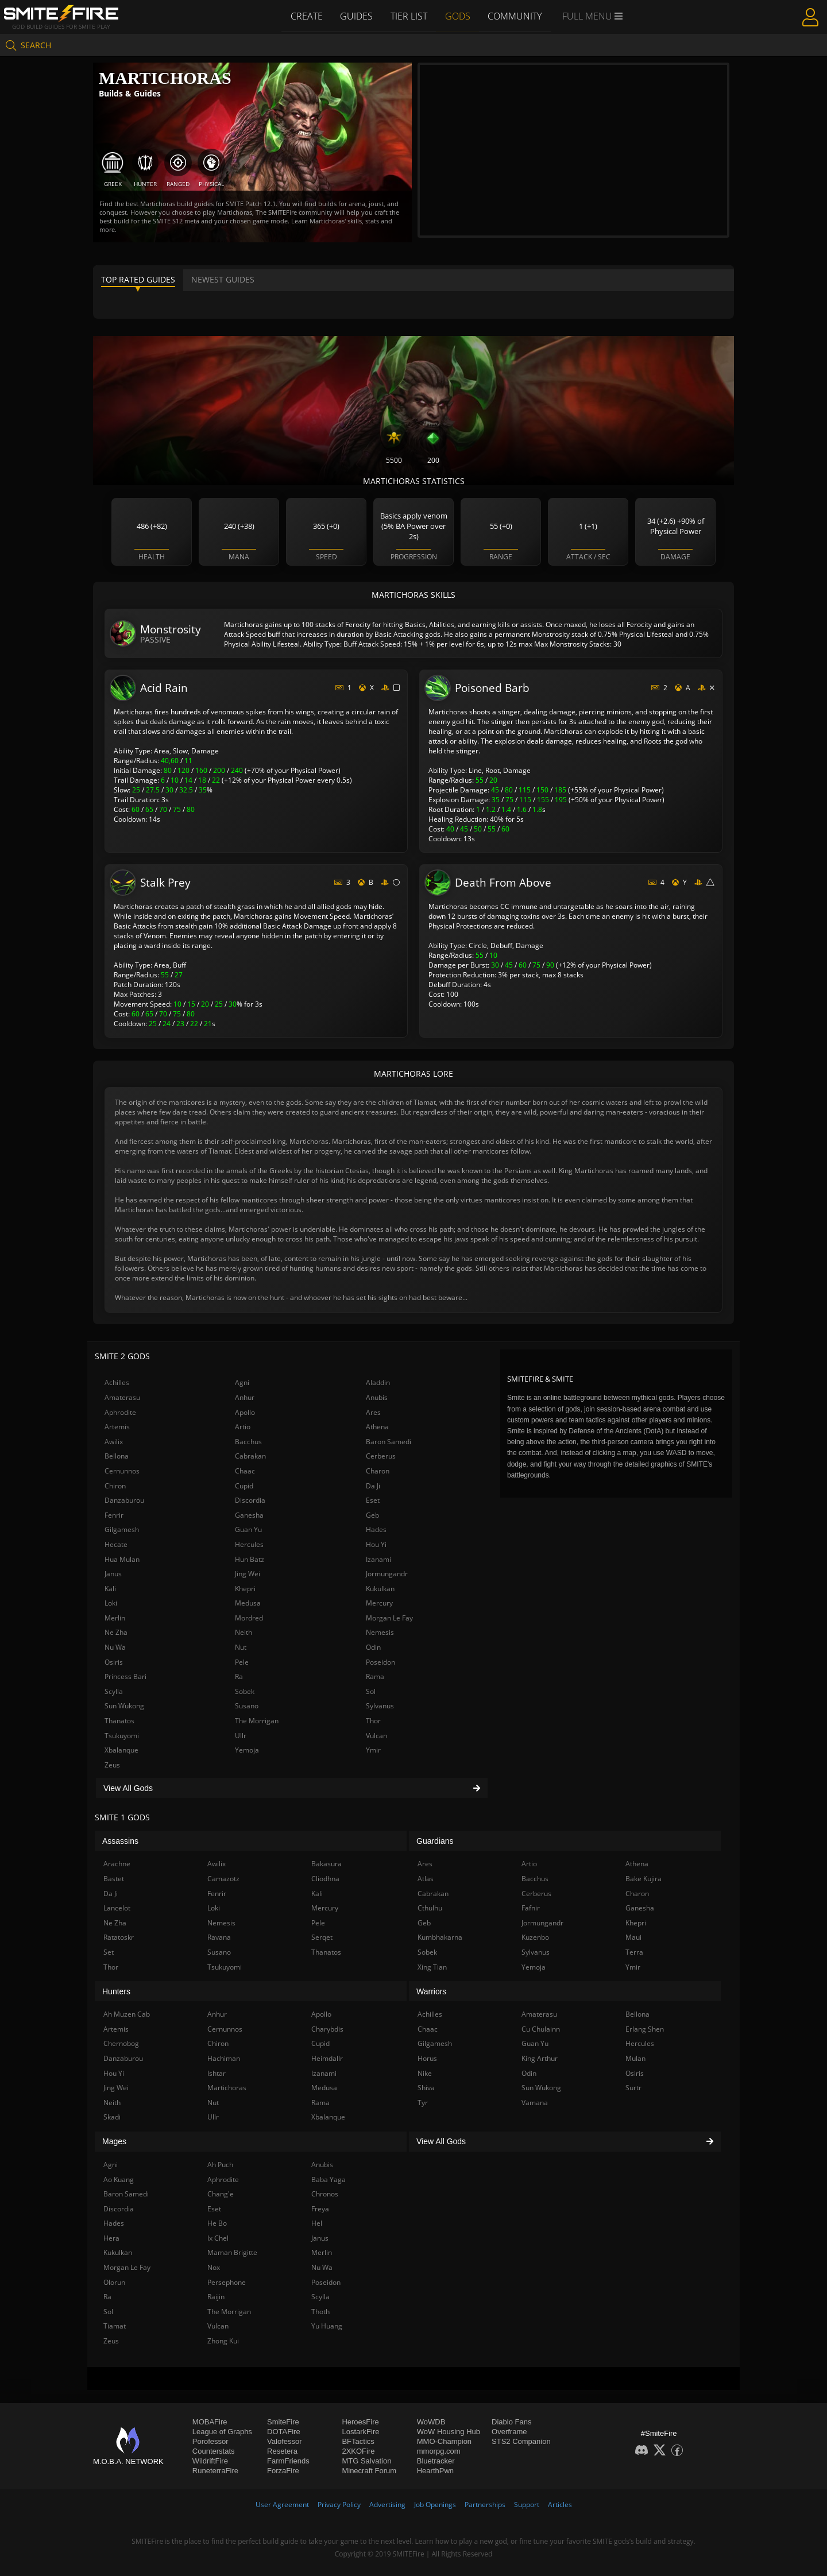 This screenshot has height=2576, width=827. What do you see at coordinates (440, 1937) in the screenshot?
I see `Kumbhakarna` at bounding box center [440, 1937].